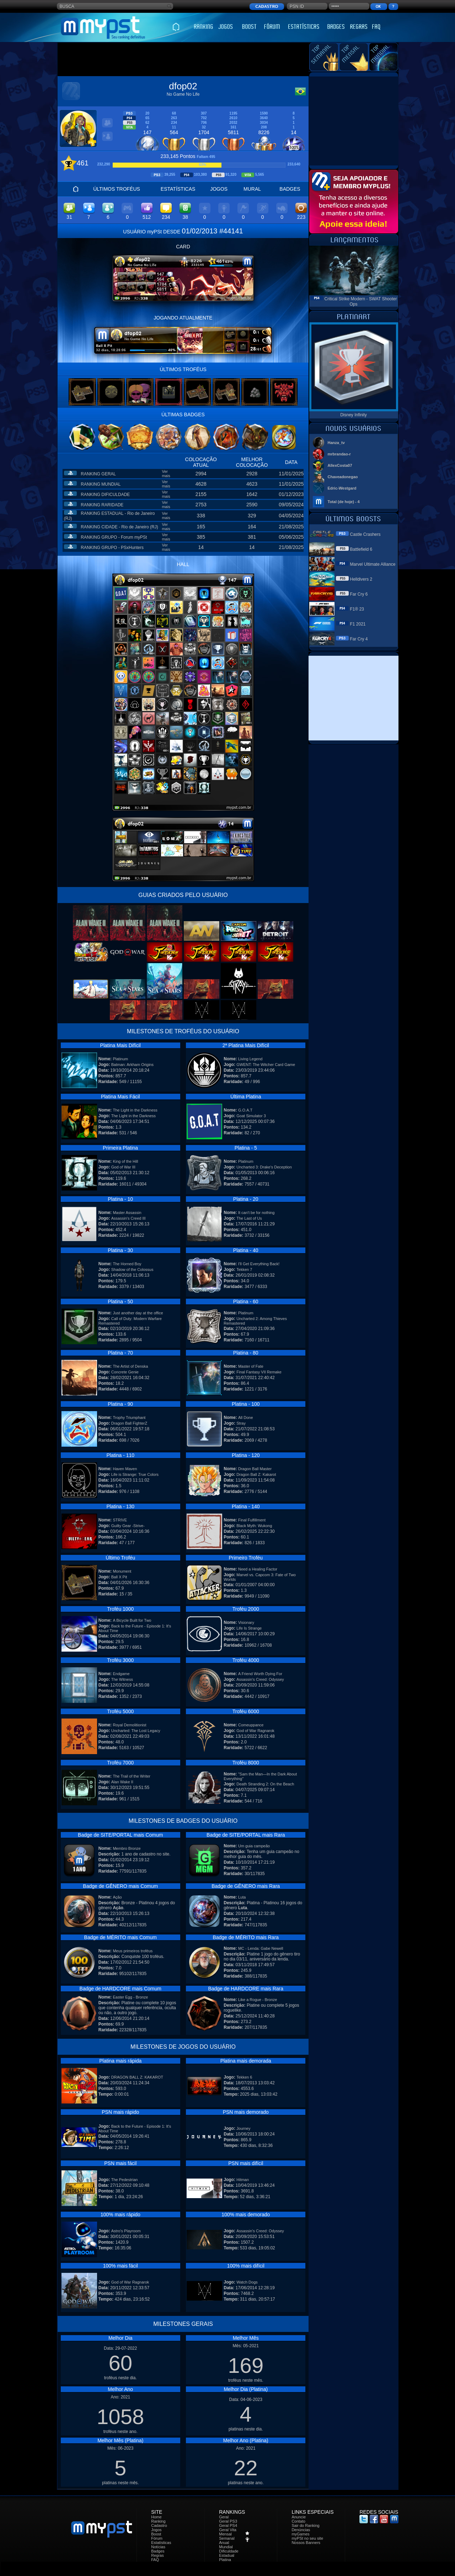 This screenshot has height=2576, width=455. I want to click on G.O.A.T, so click(245, 1110).